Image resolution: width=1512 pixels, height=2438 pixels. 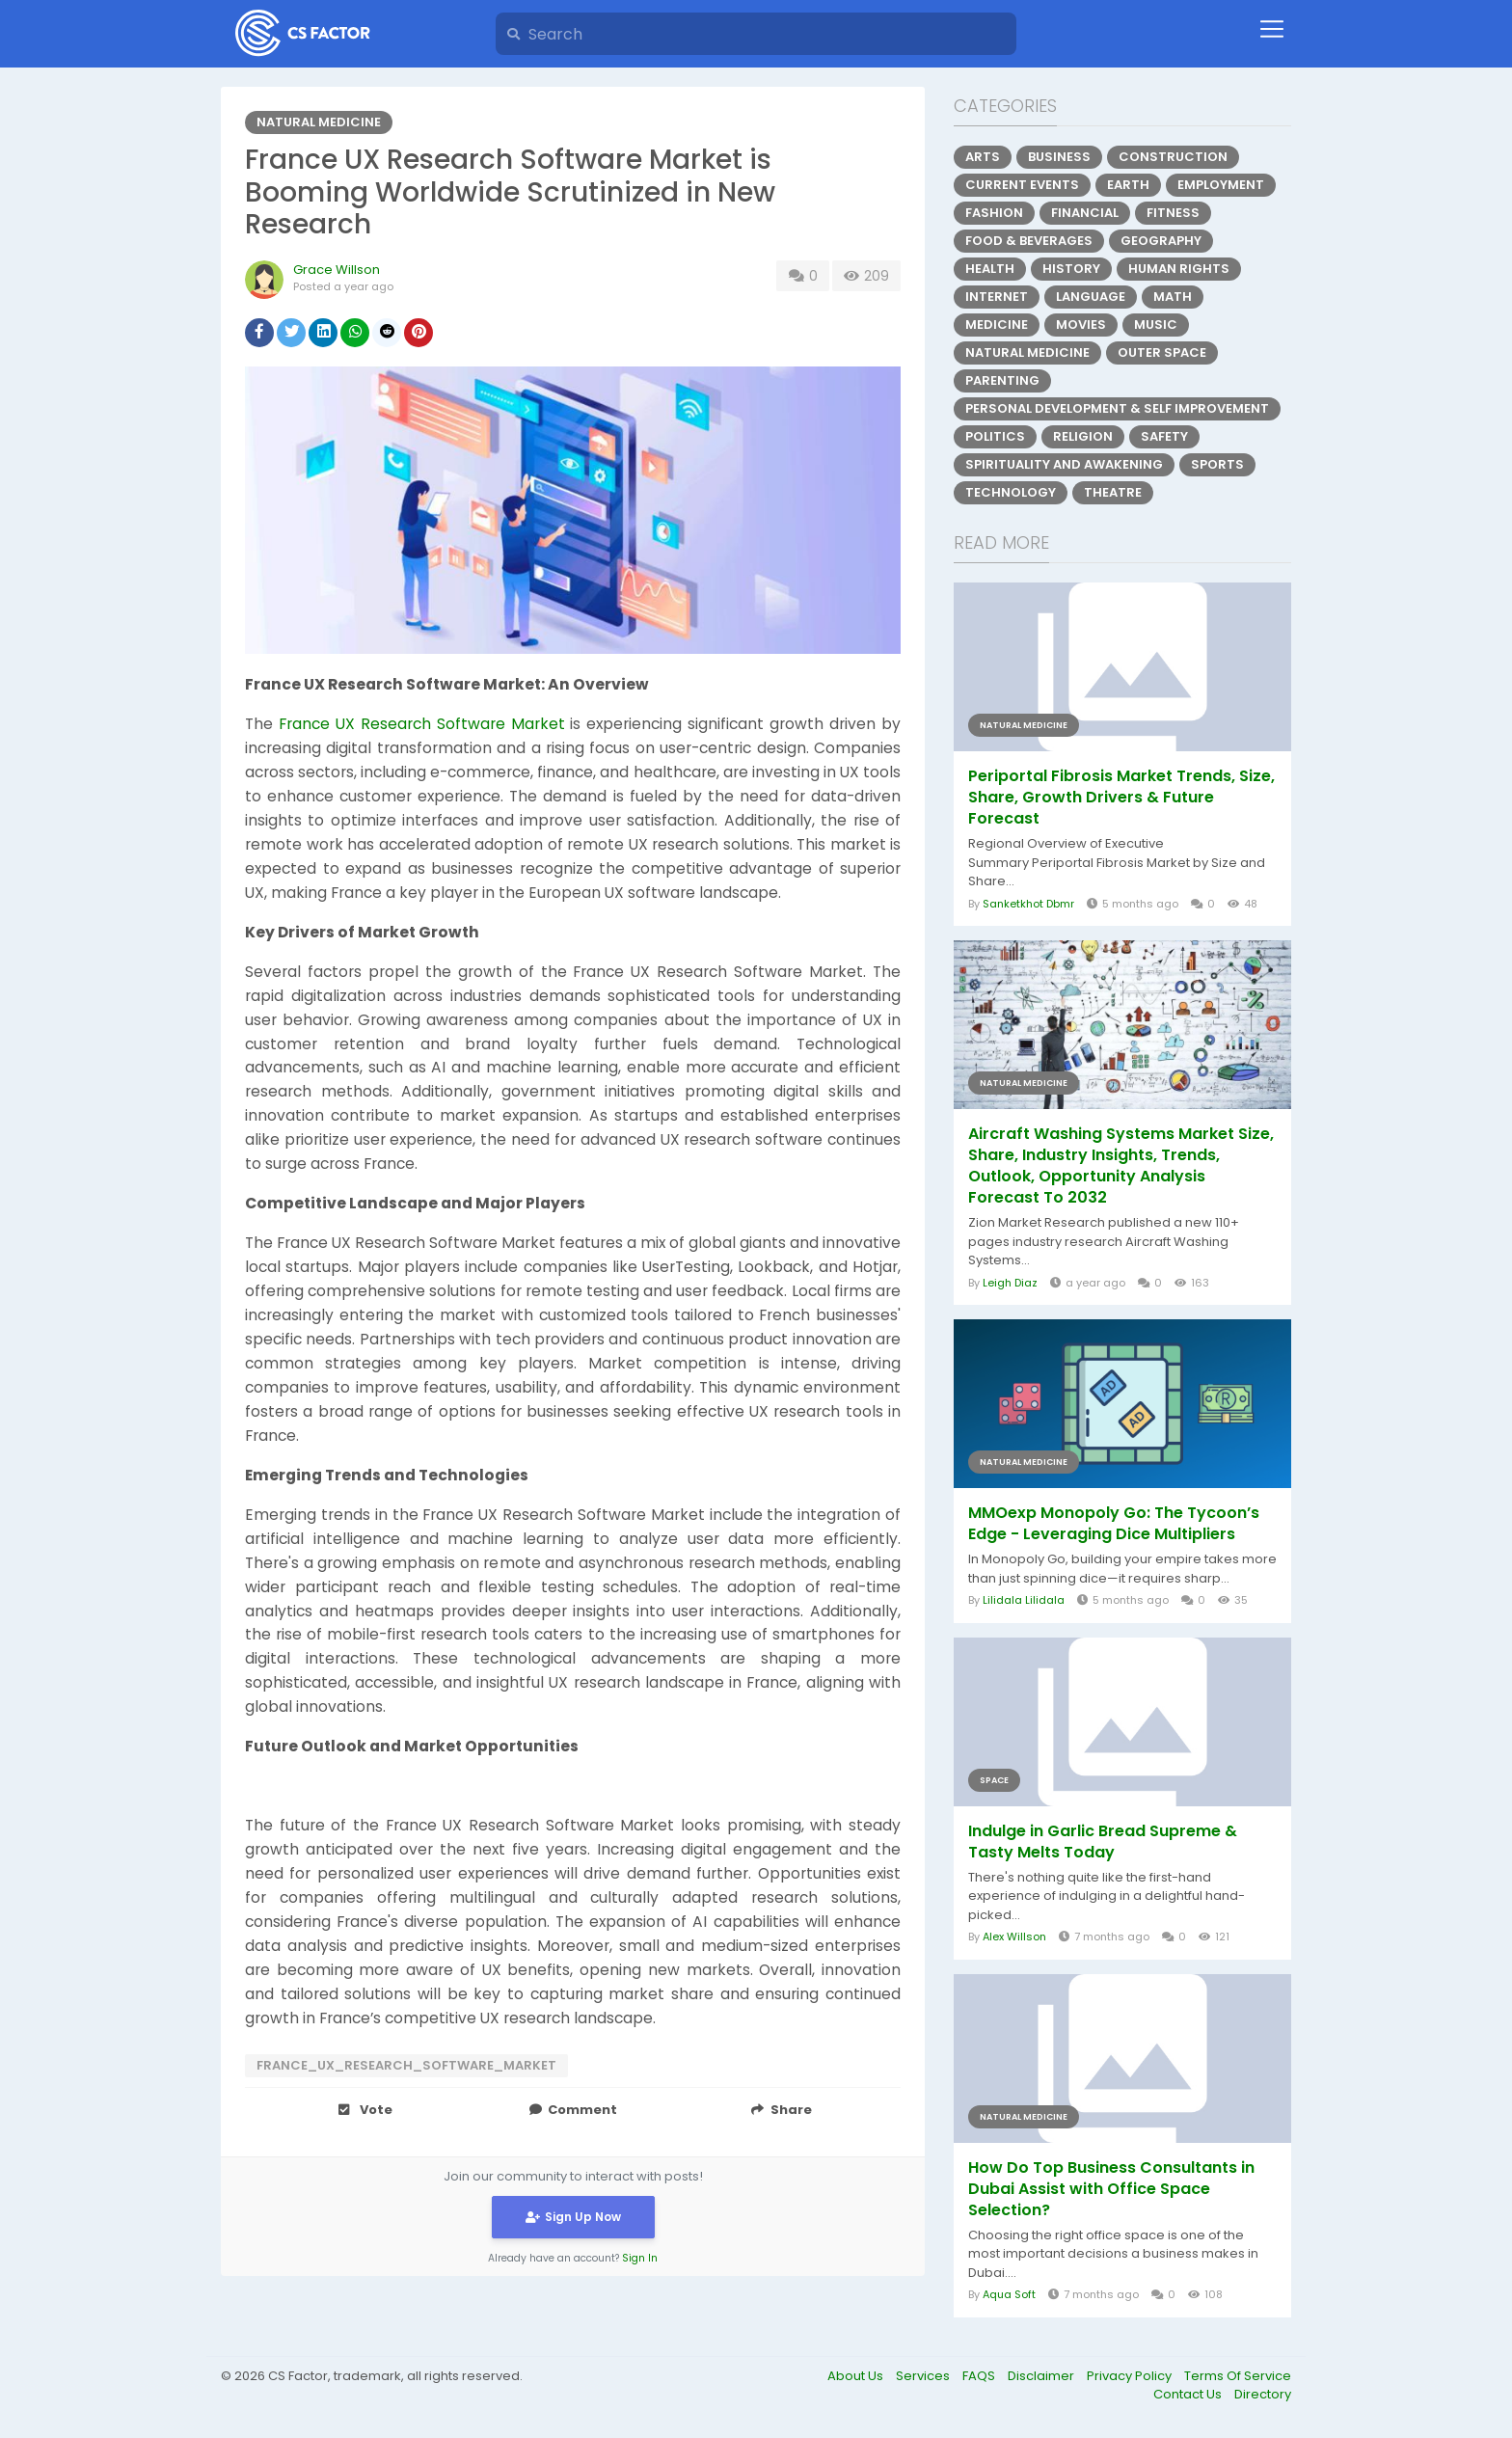 I want to click on Politics, so click(x=995, y=436).